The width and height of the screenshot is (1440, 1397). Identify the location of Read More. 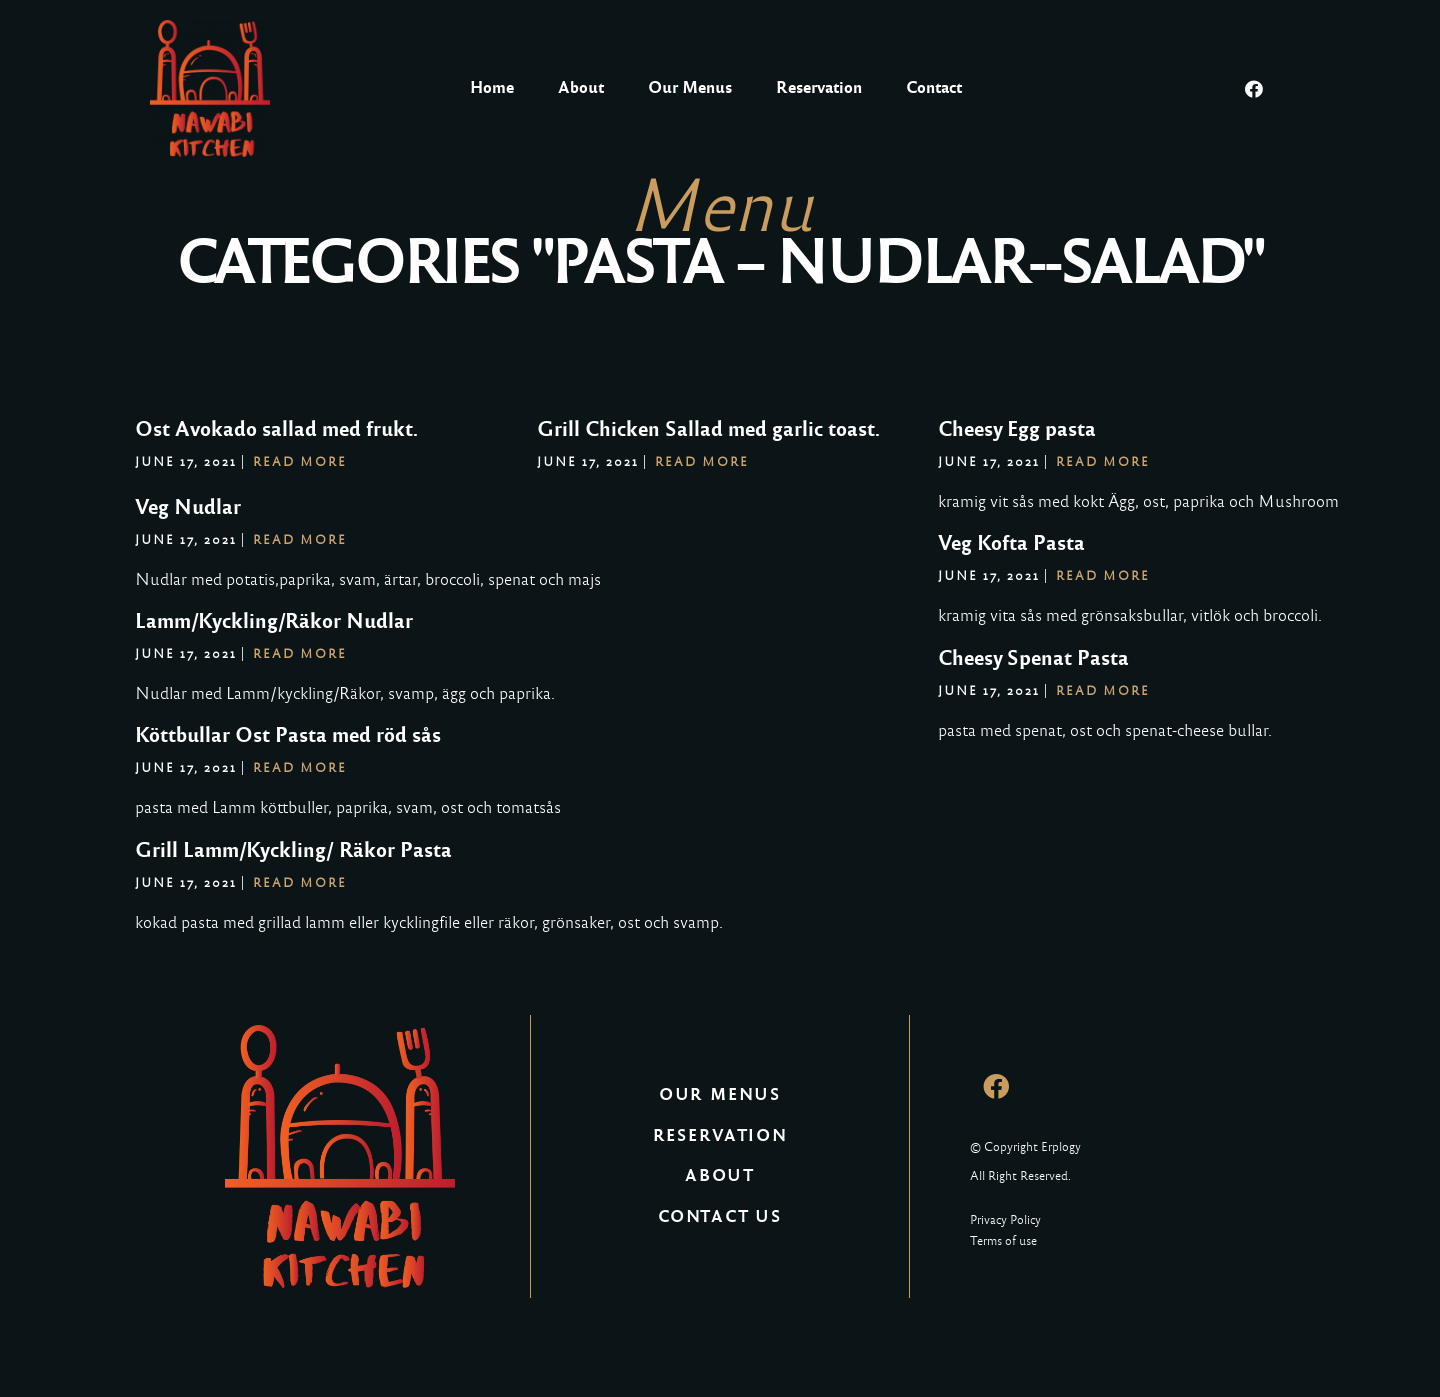
(300, 462).